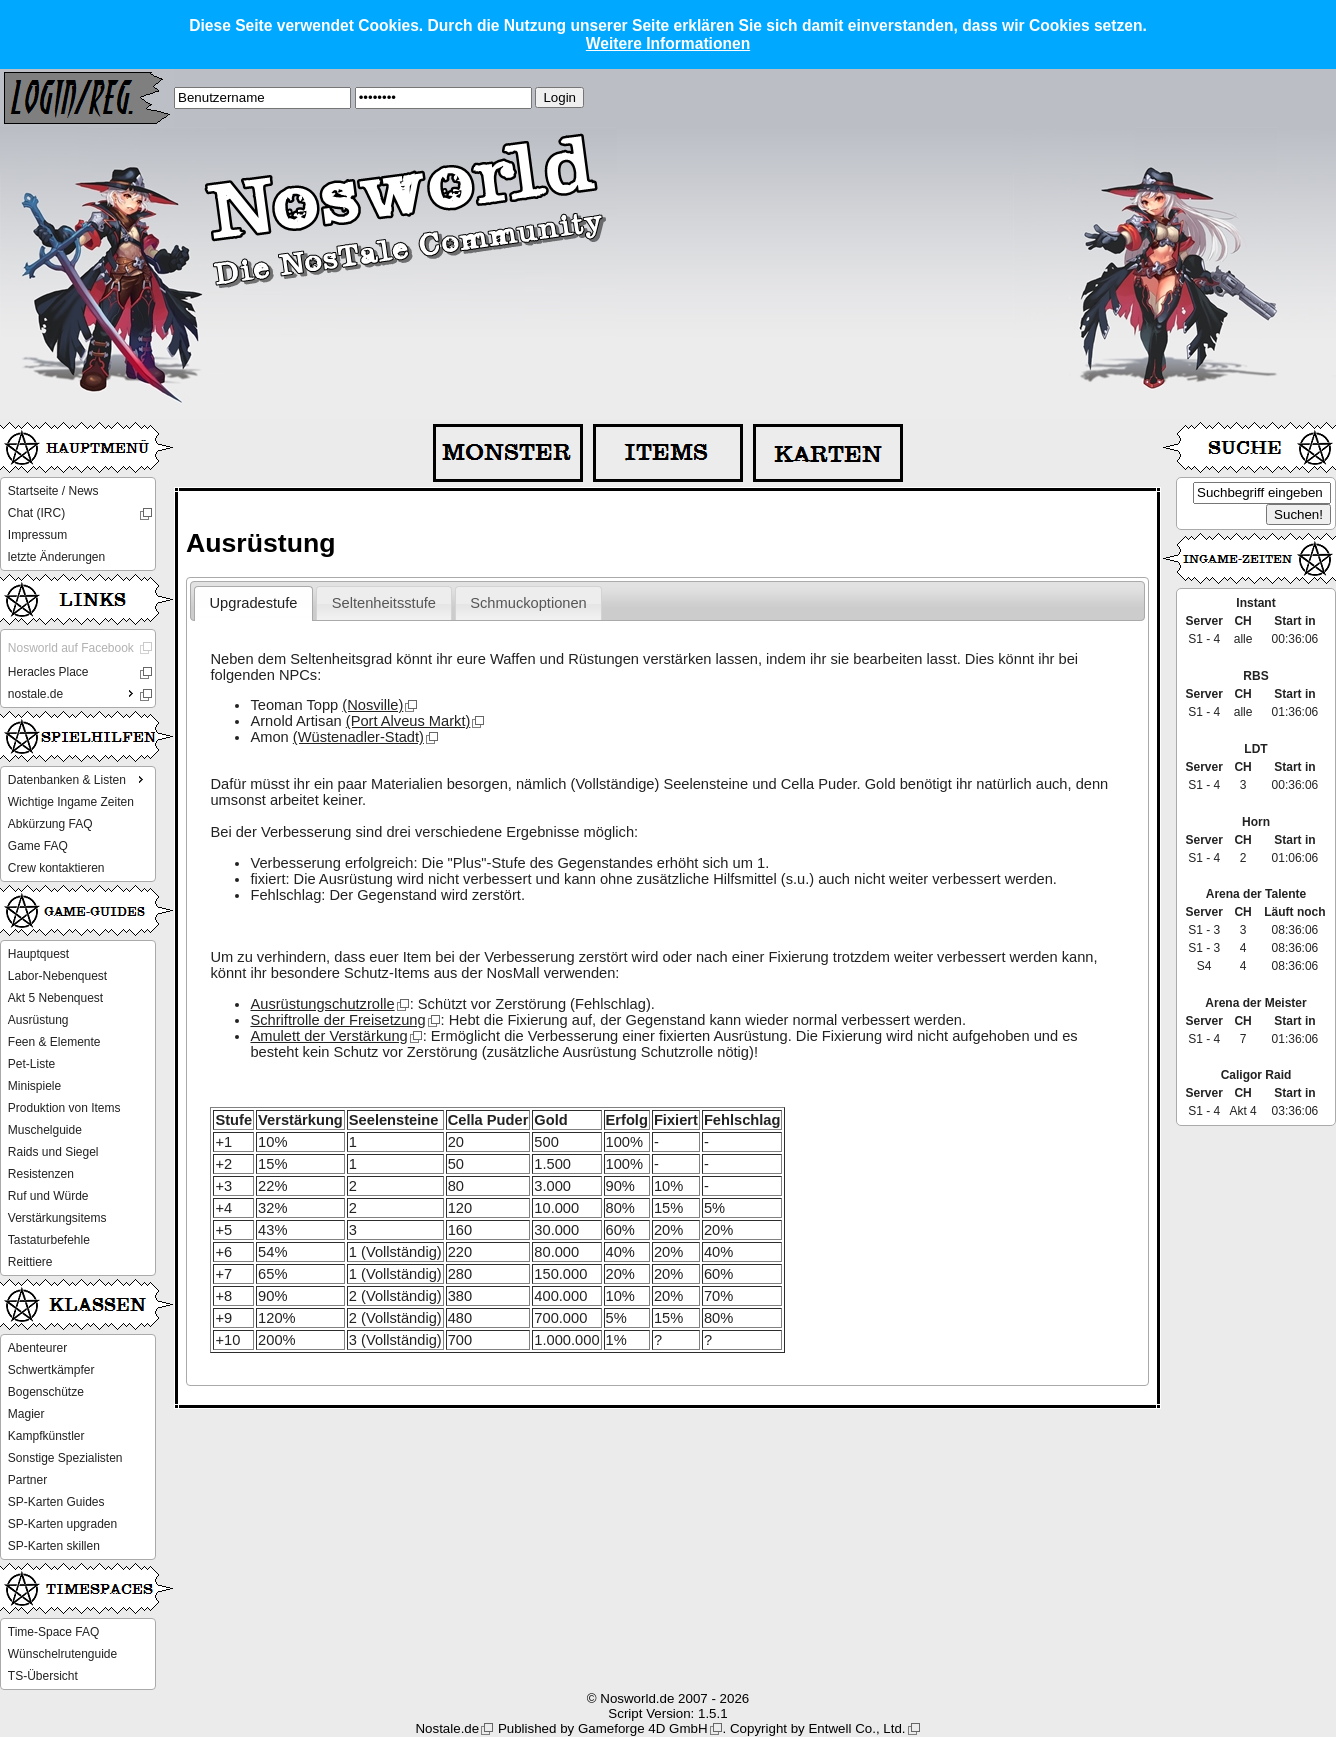  Describe the element at coordinates (372, 705) in the screenshot. I see `(Nosville)` at that location.